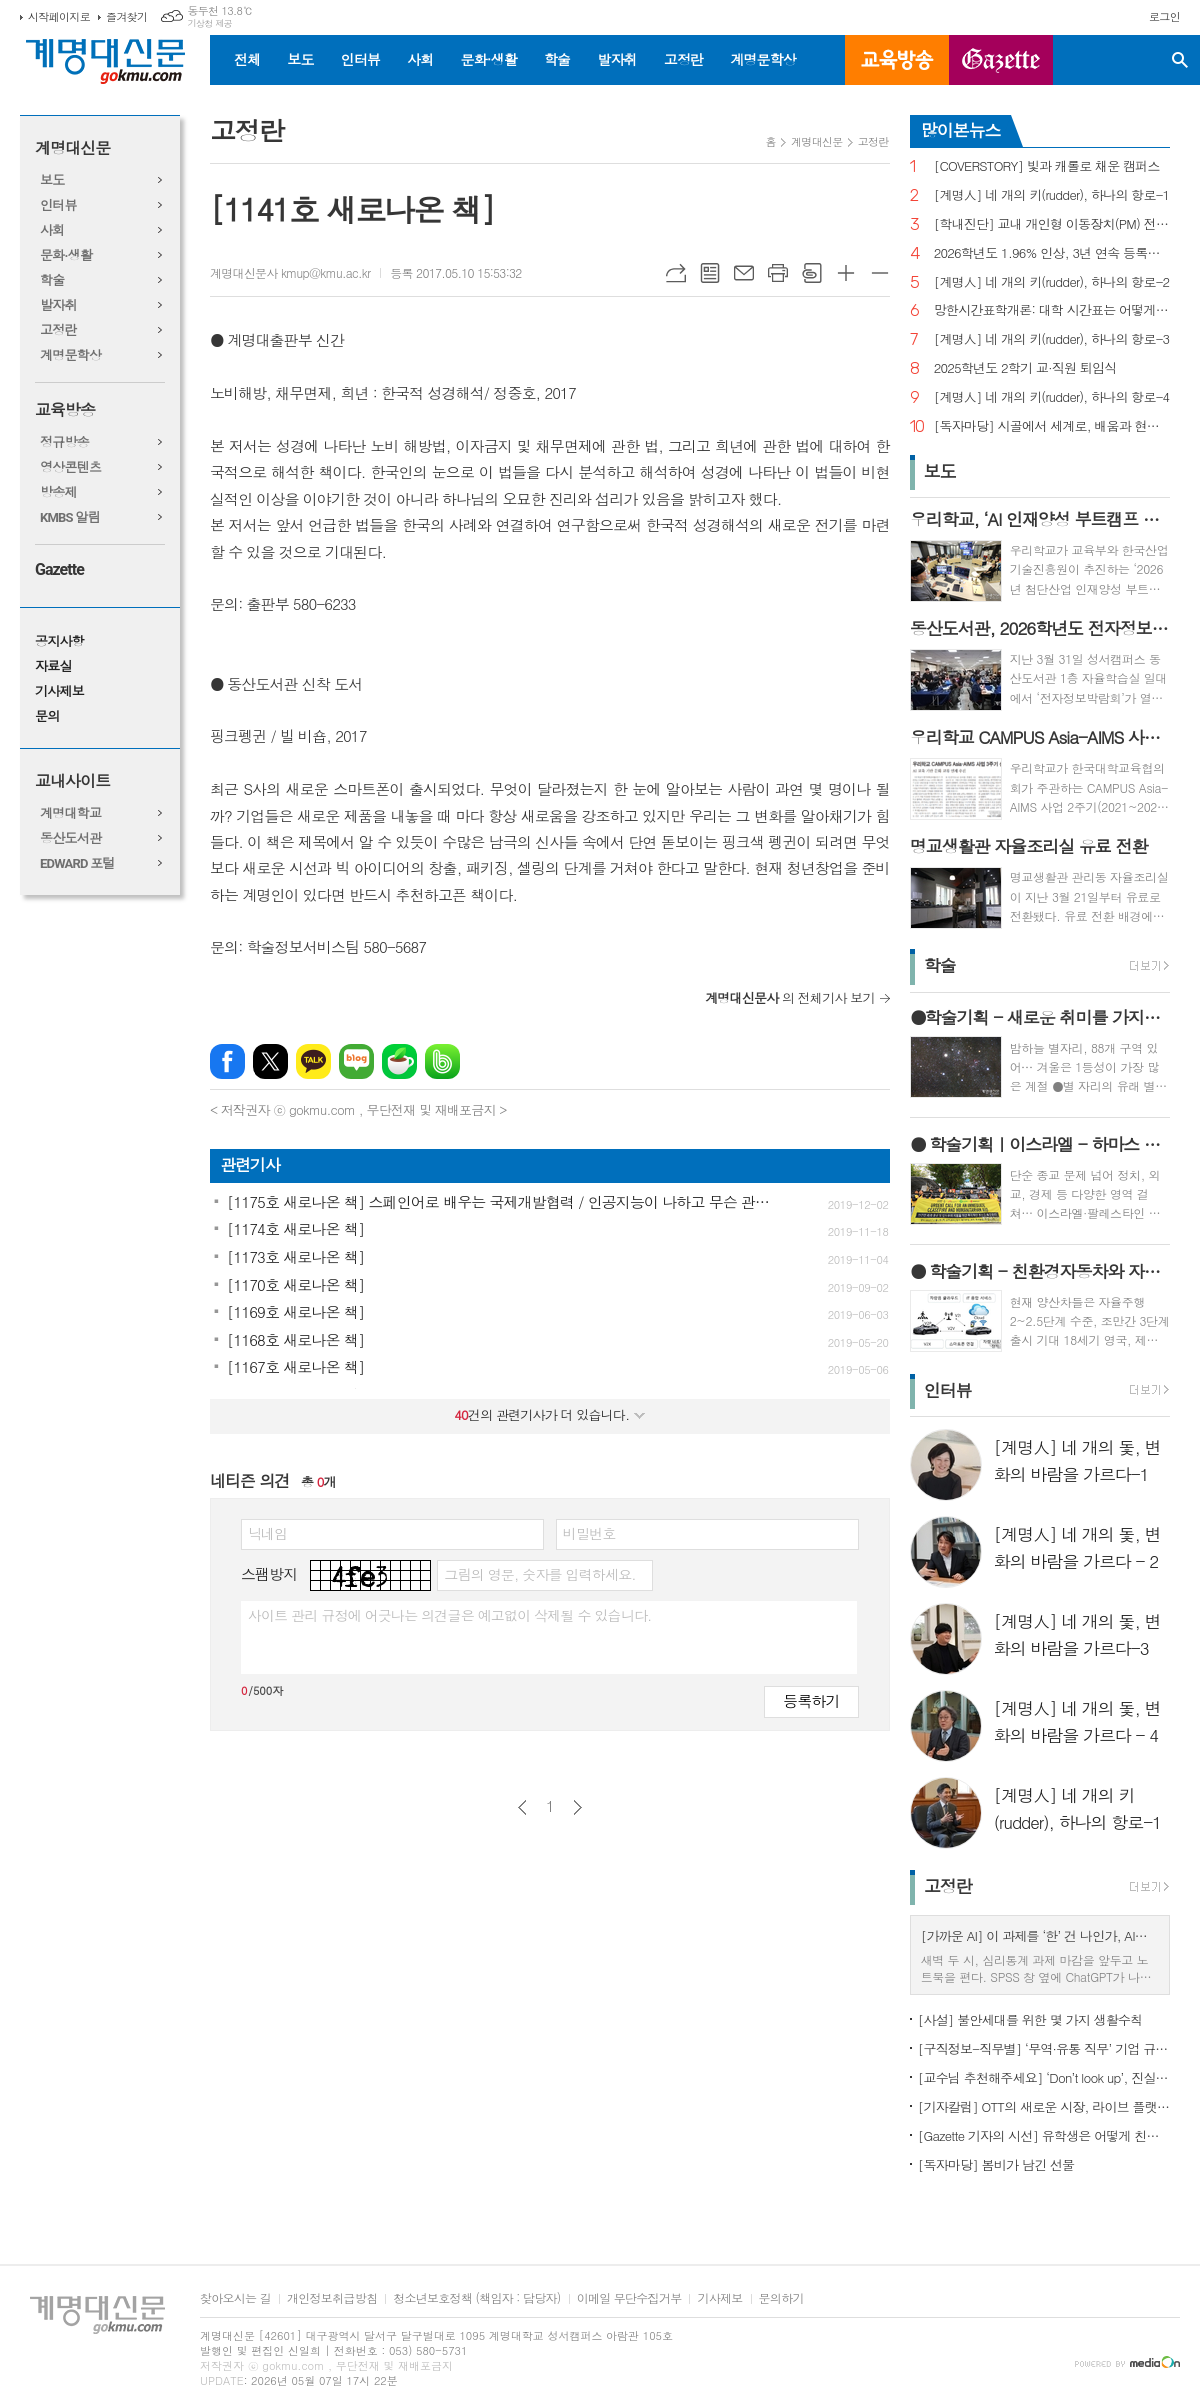  What do you see at coordinates (763, 59) in the screenshot?
I see `계명문학상` at bounding box center [763, 59].